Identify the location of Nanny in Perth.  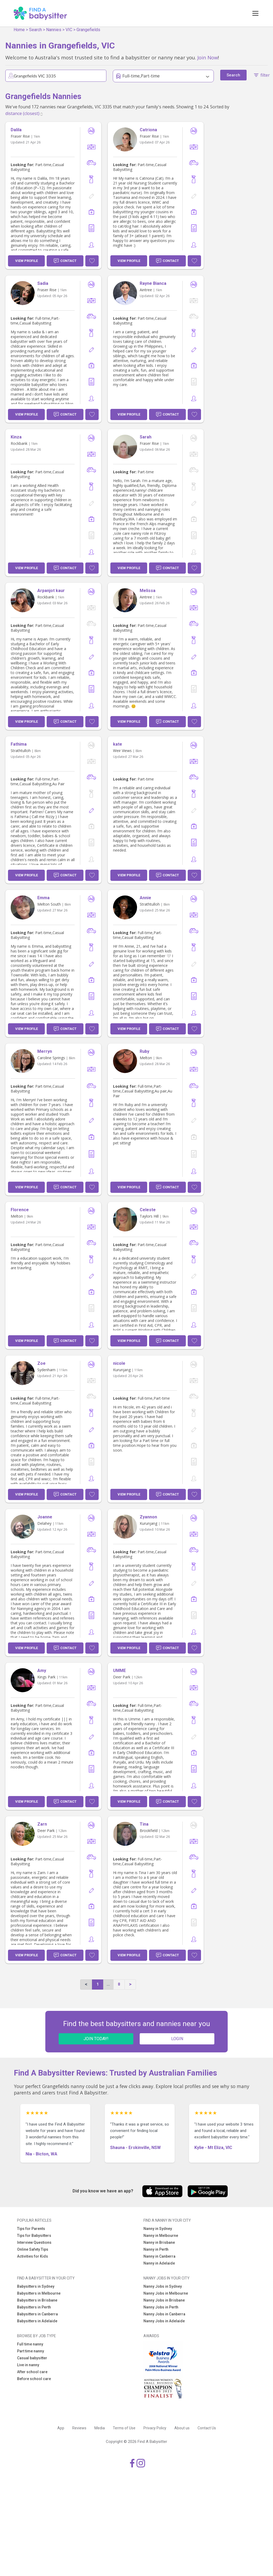
(155, 2249).